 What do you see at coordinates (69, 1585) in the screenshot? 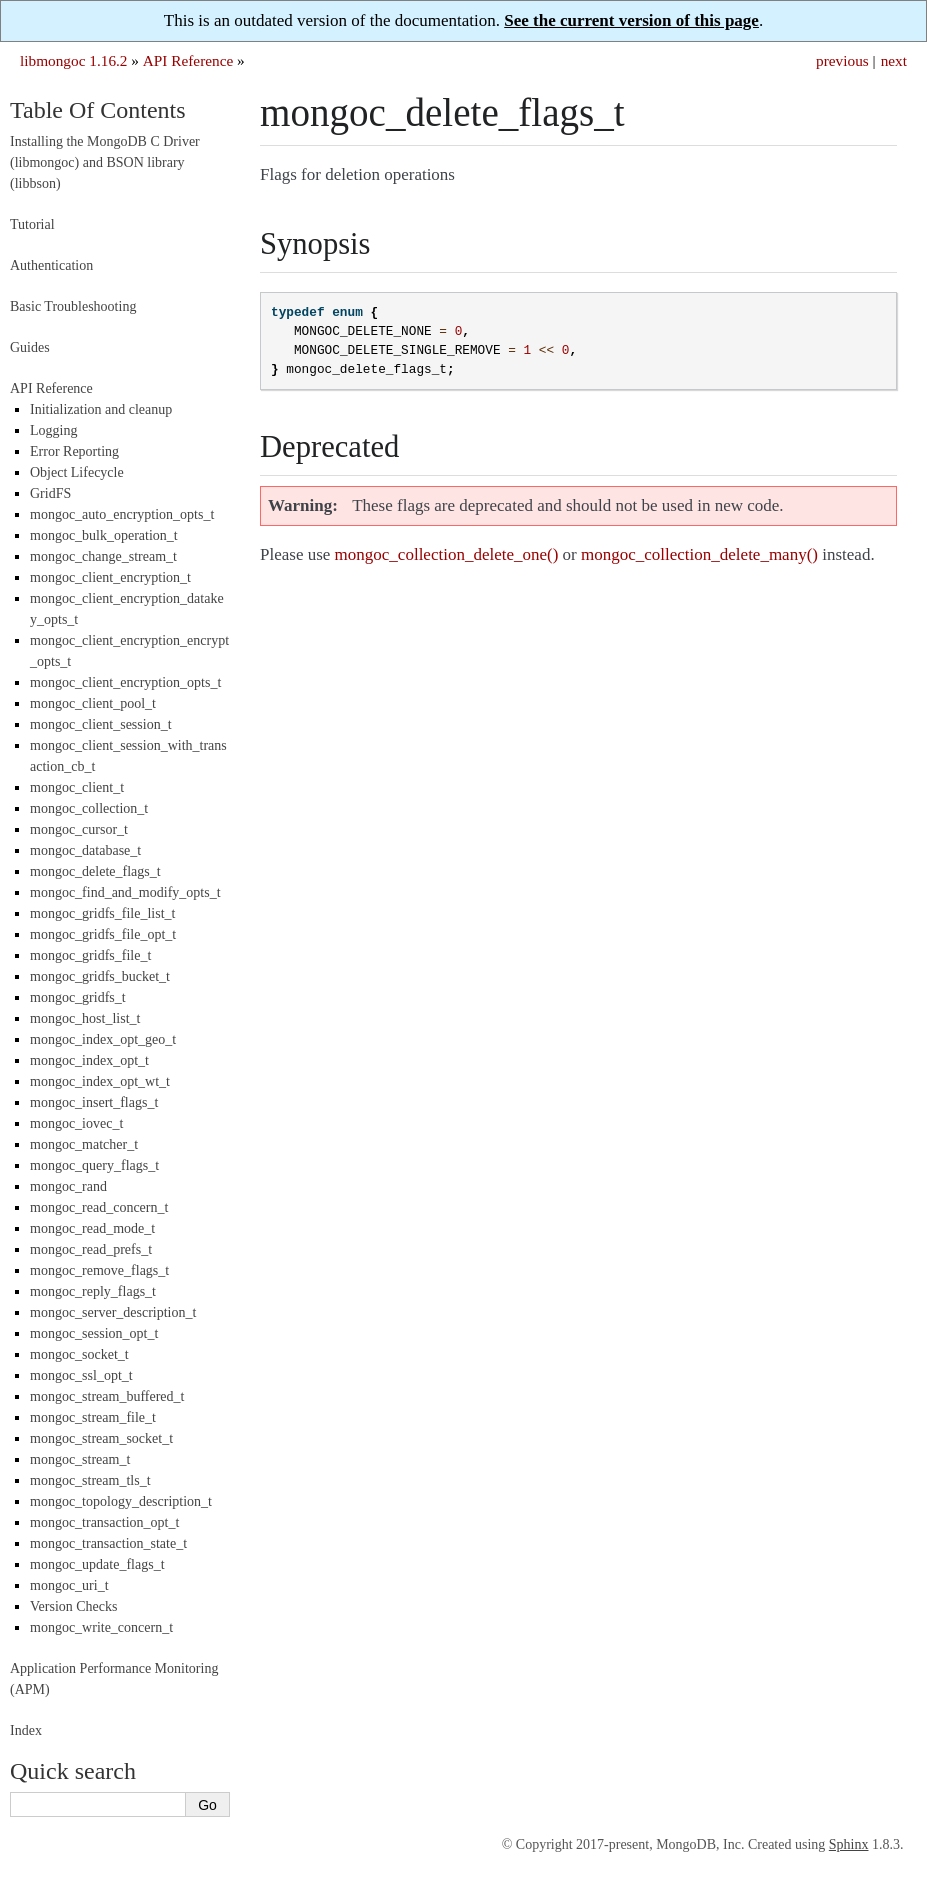
I see `mongoc_uri_t` at bounding box center [69, 1585].